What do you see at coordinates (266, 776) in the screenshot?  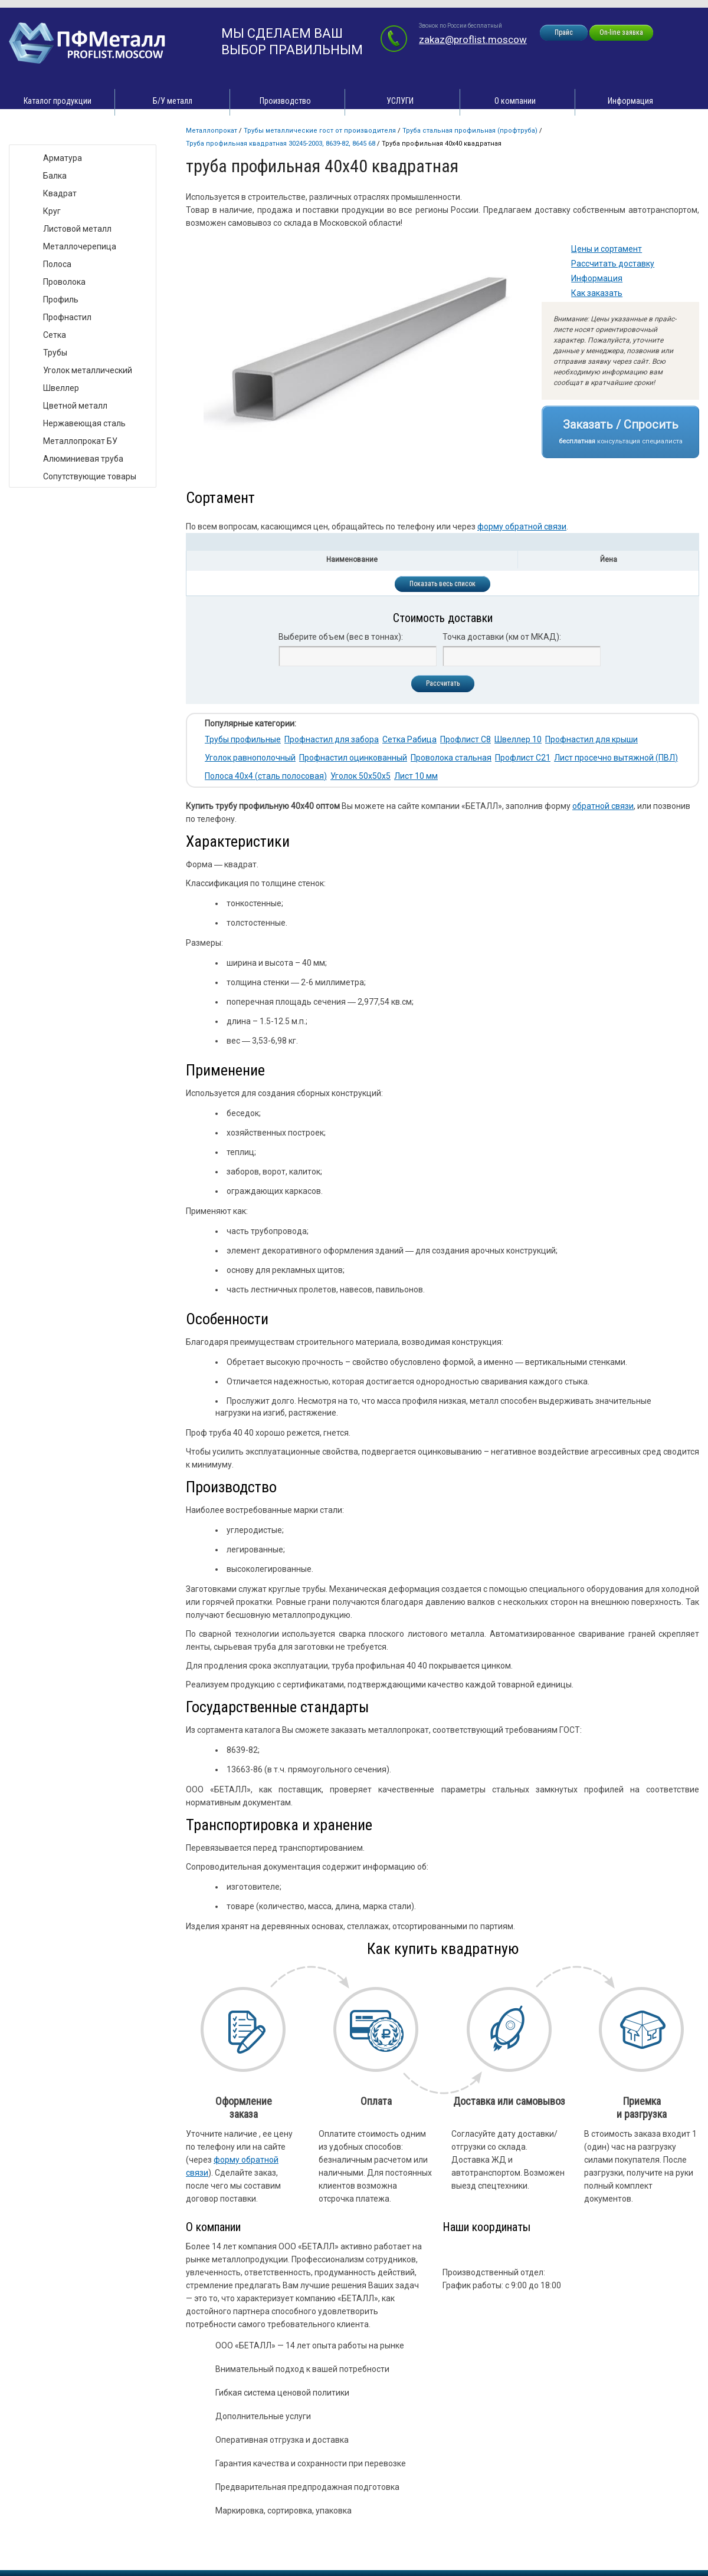 I see `Полоса 40х4 (сталь полосовая)` at bounding box center [266, 776].